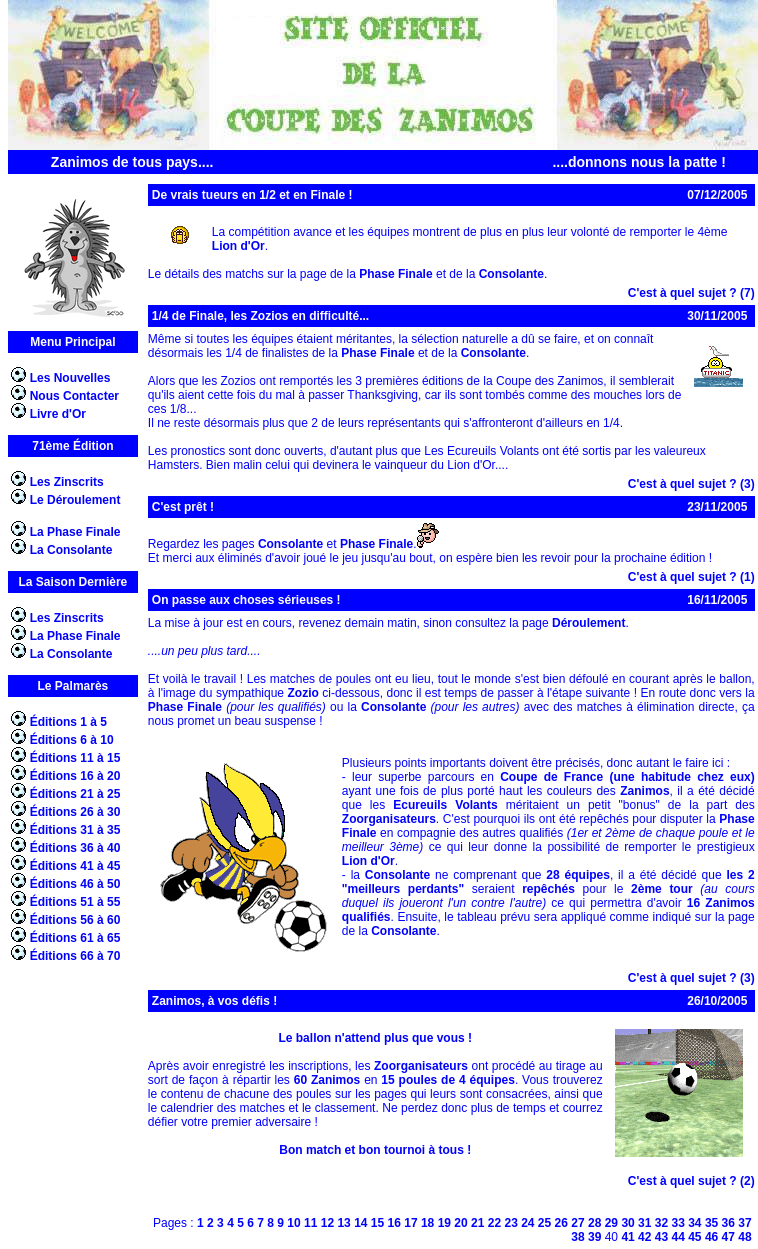  I want to click on 15, so click(377, 1223).